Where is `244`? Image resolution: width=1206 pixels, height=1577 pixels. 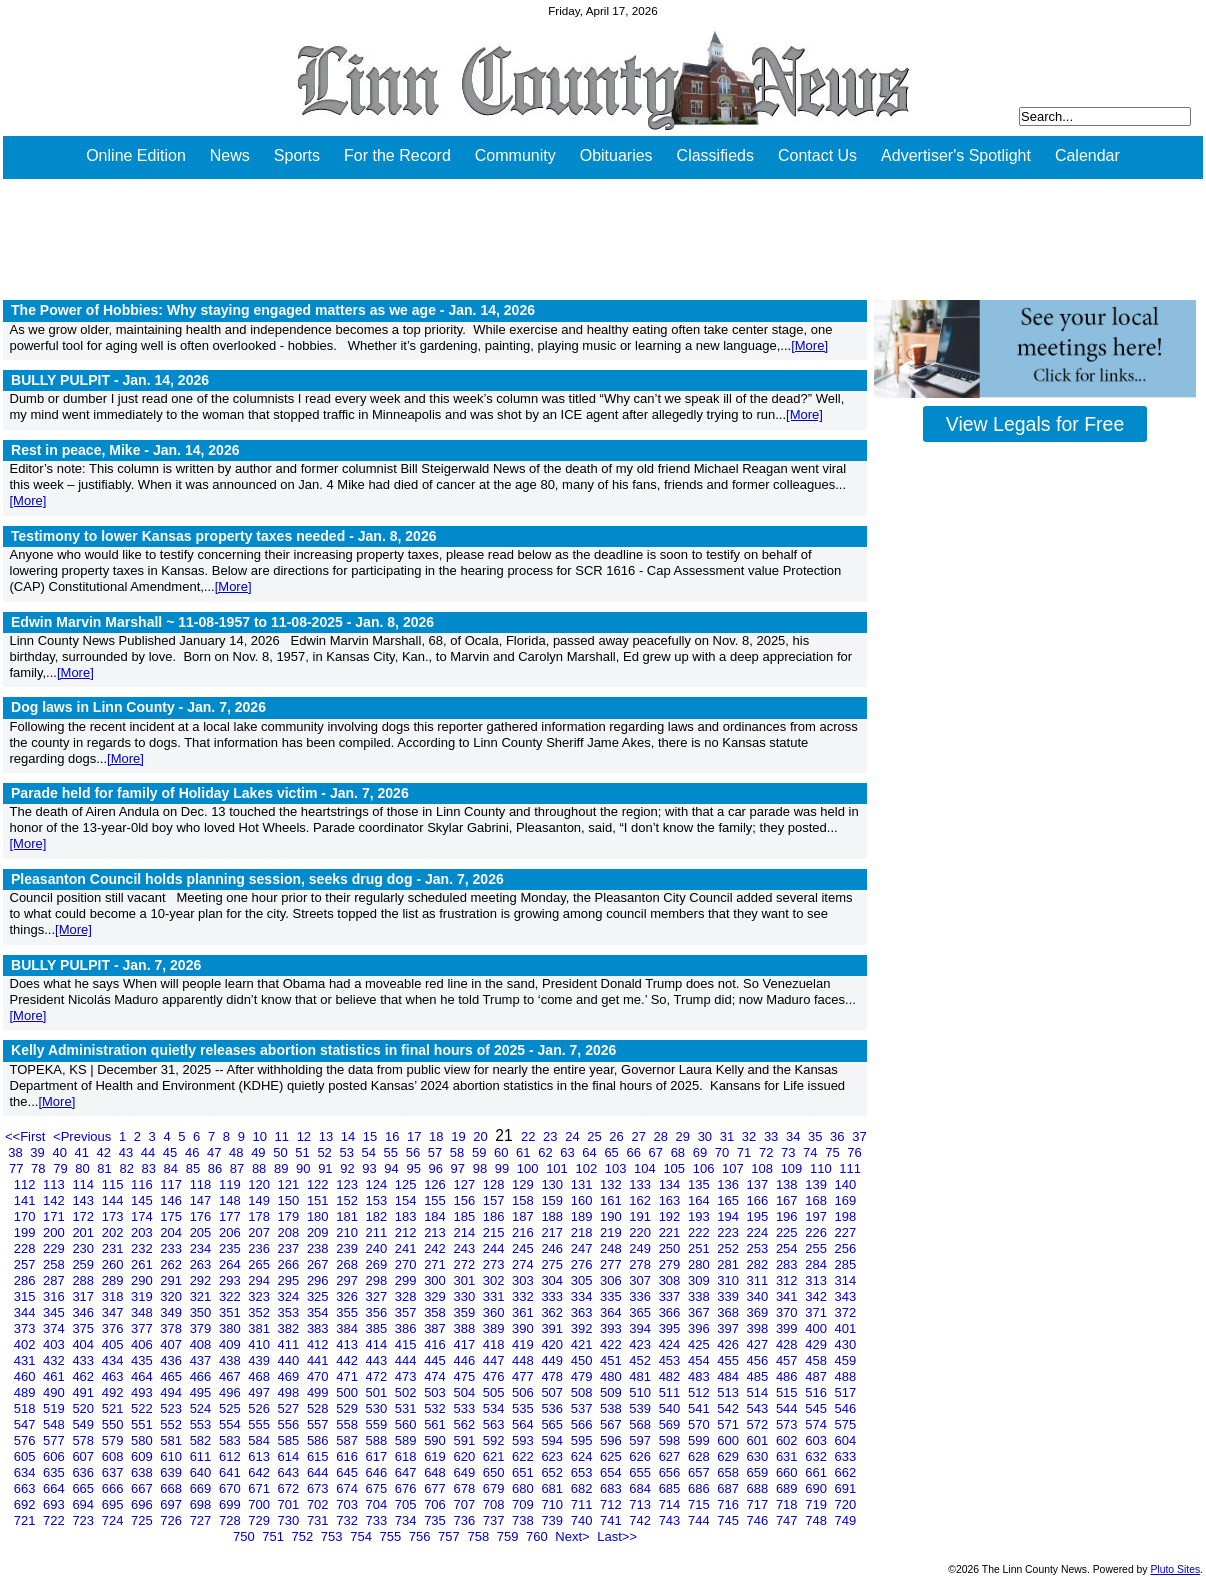
244 is located at coordinates (495, 1248).